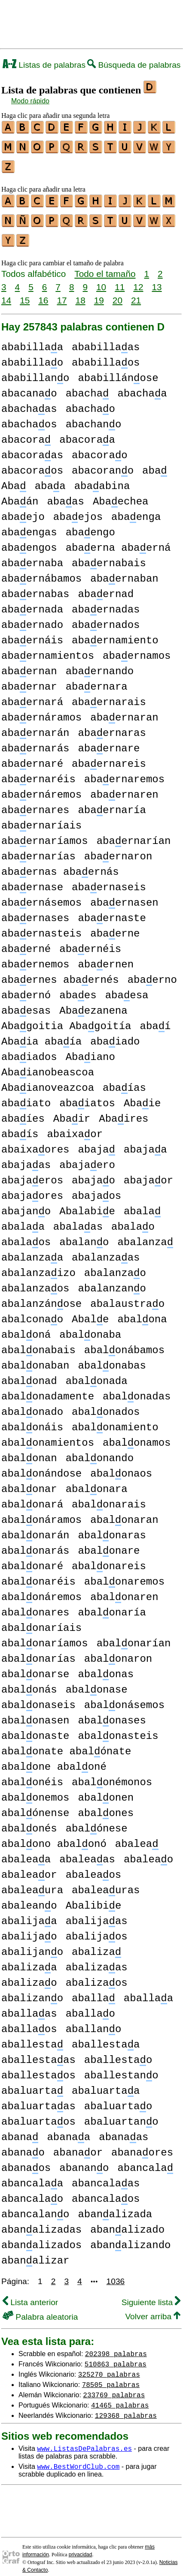  What do you see at coordinates (41, 2222) in the screenshot?
I see `abanalizadas` at bounding box center [41, 2222].